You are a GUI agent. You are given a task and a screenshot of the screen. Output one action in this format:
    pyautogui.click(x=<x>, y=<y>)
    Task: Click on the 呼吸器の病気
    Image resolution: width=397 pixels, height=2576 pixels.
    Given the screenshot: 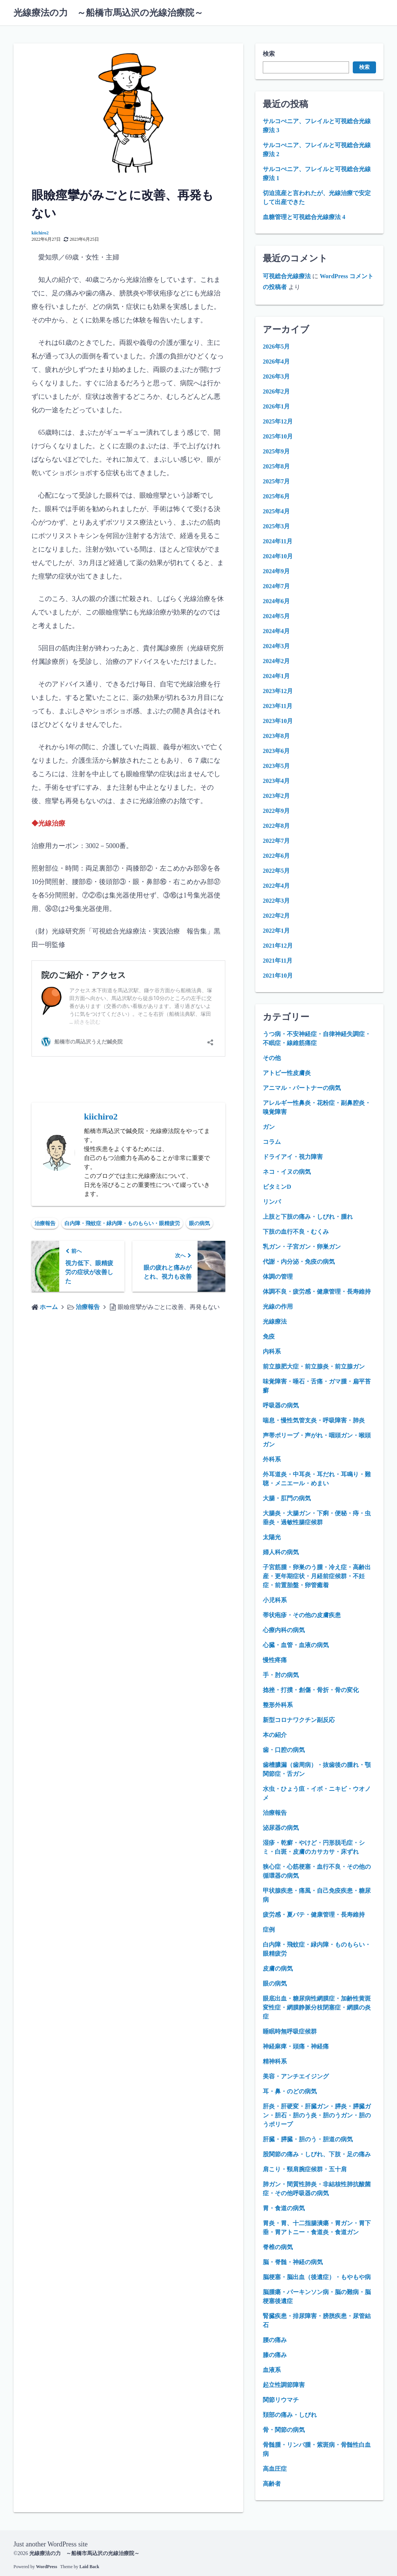 What is the action you would take?
    pyautogui.click(x=281, y=1405)
    